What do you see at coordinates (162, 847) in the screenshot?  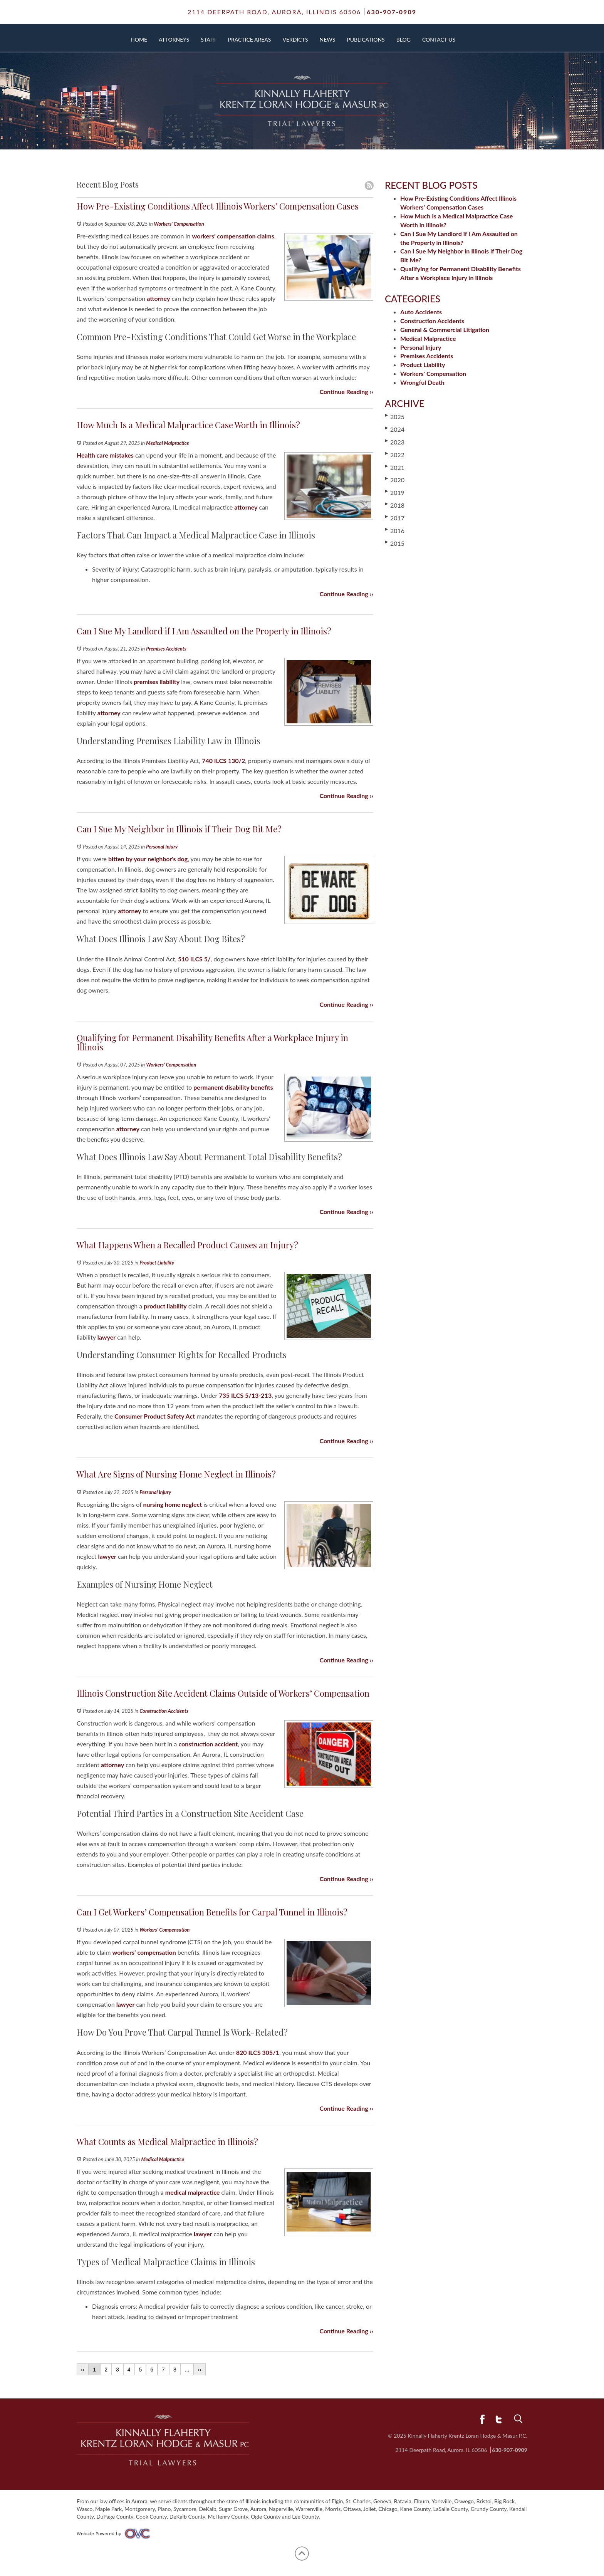 I see `Personal Injury` at bounding box center [162, 847].